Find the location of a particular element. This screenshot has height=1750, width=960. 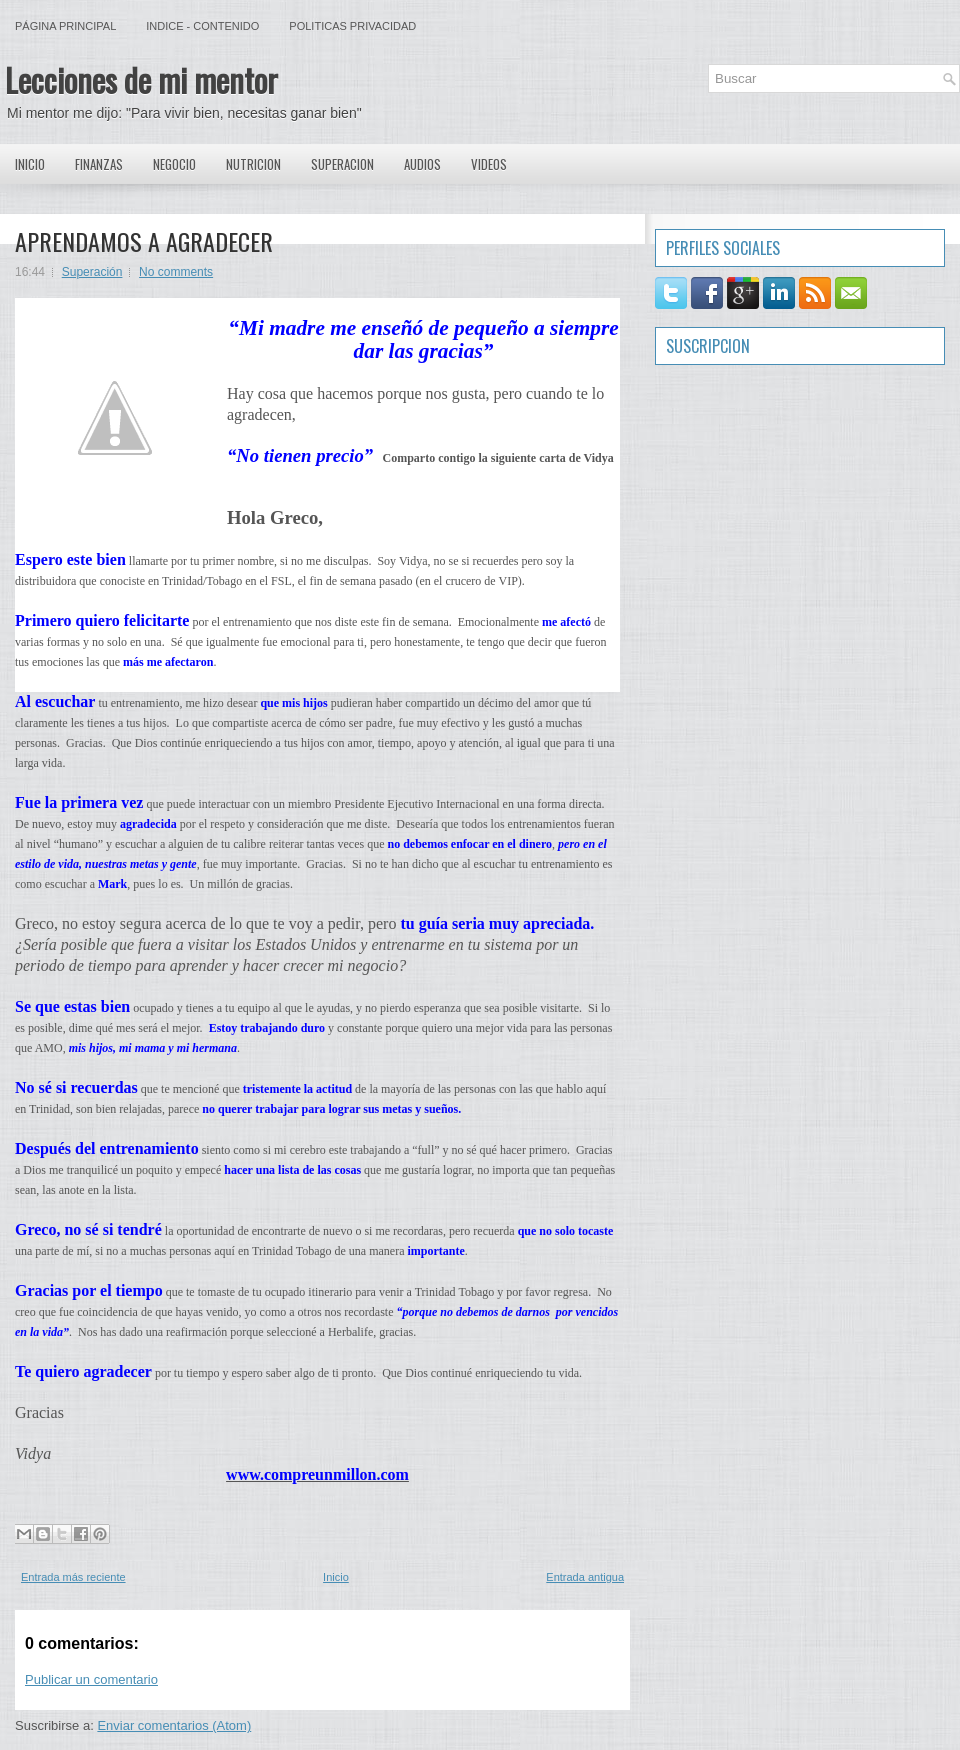

Superacion is located at coordinates (342, 164).